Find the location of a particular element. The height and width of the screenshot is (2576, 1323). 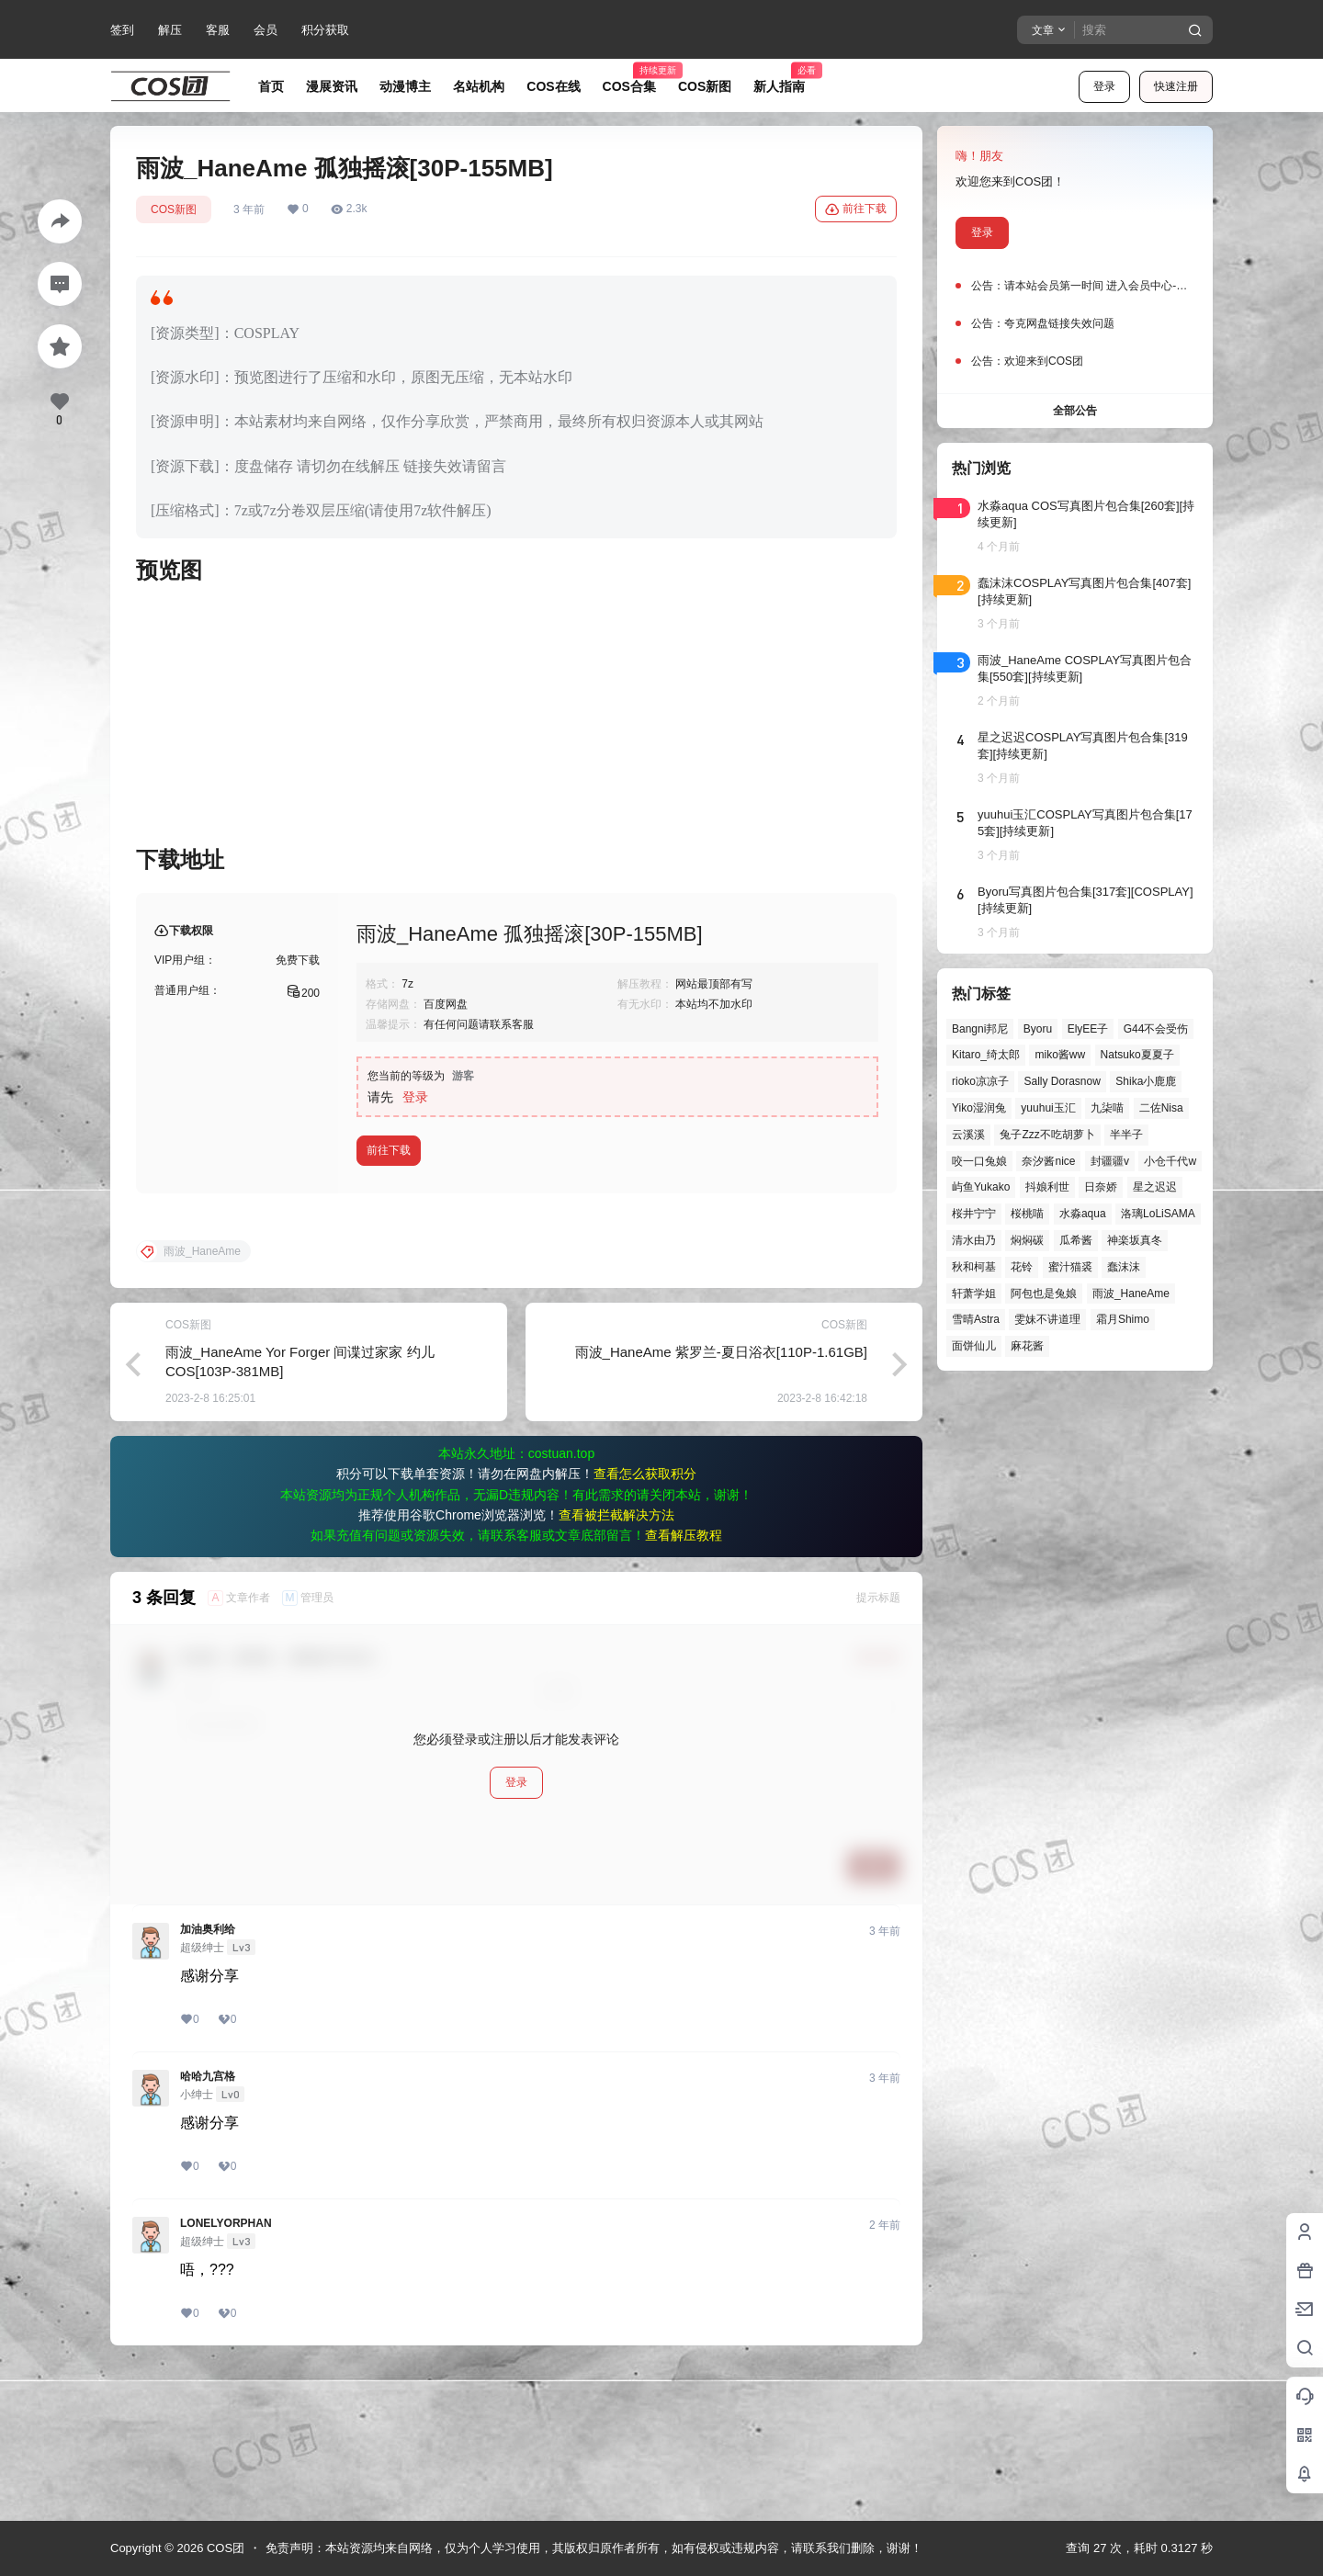

神楽坂真冬 [神楽坂真冬 (100个项目)] is located at coordinates (1134, 1240).